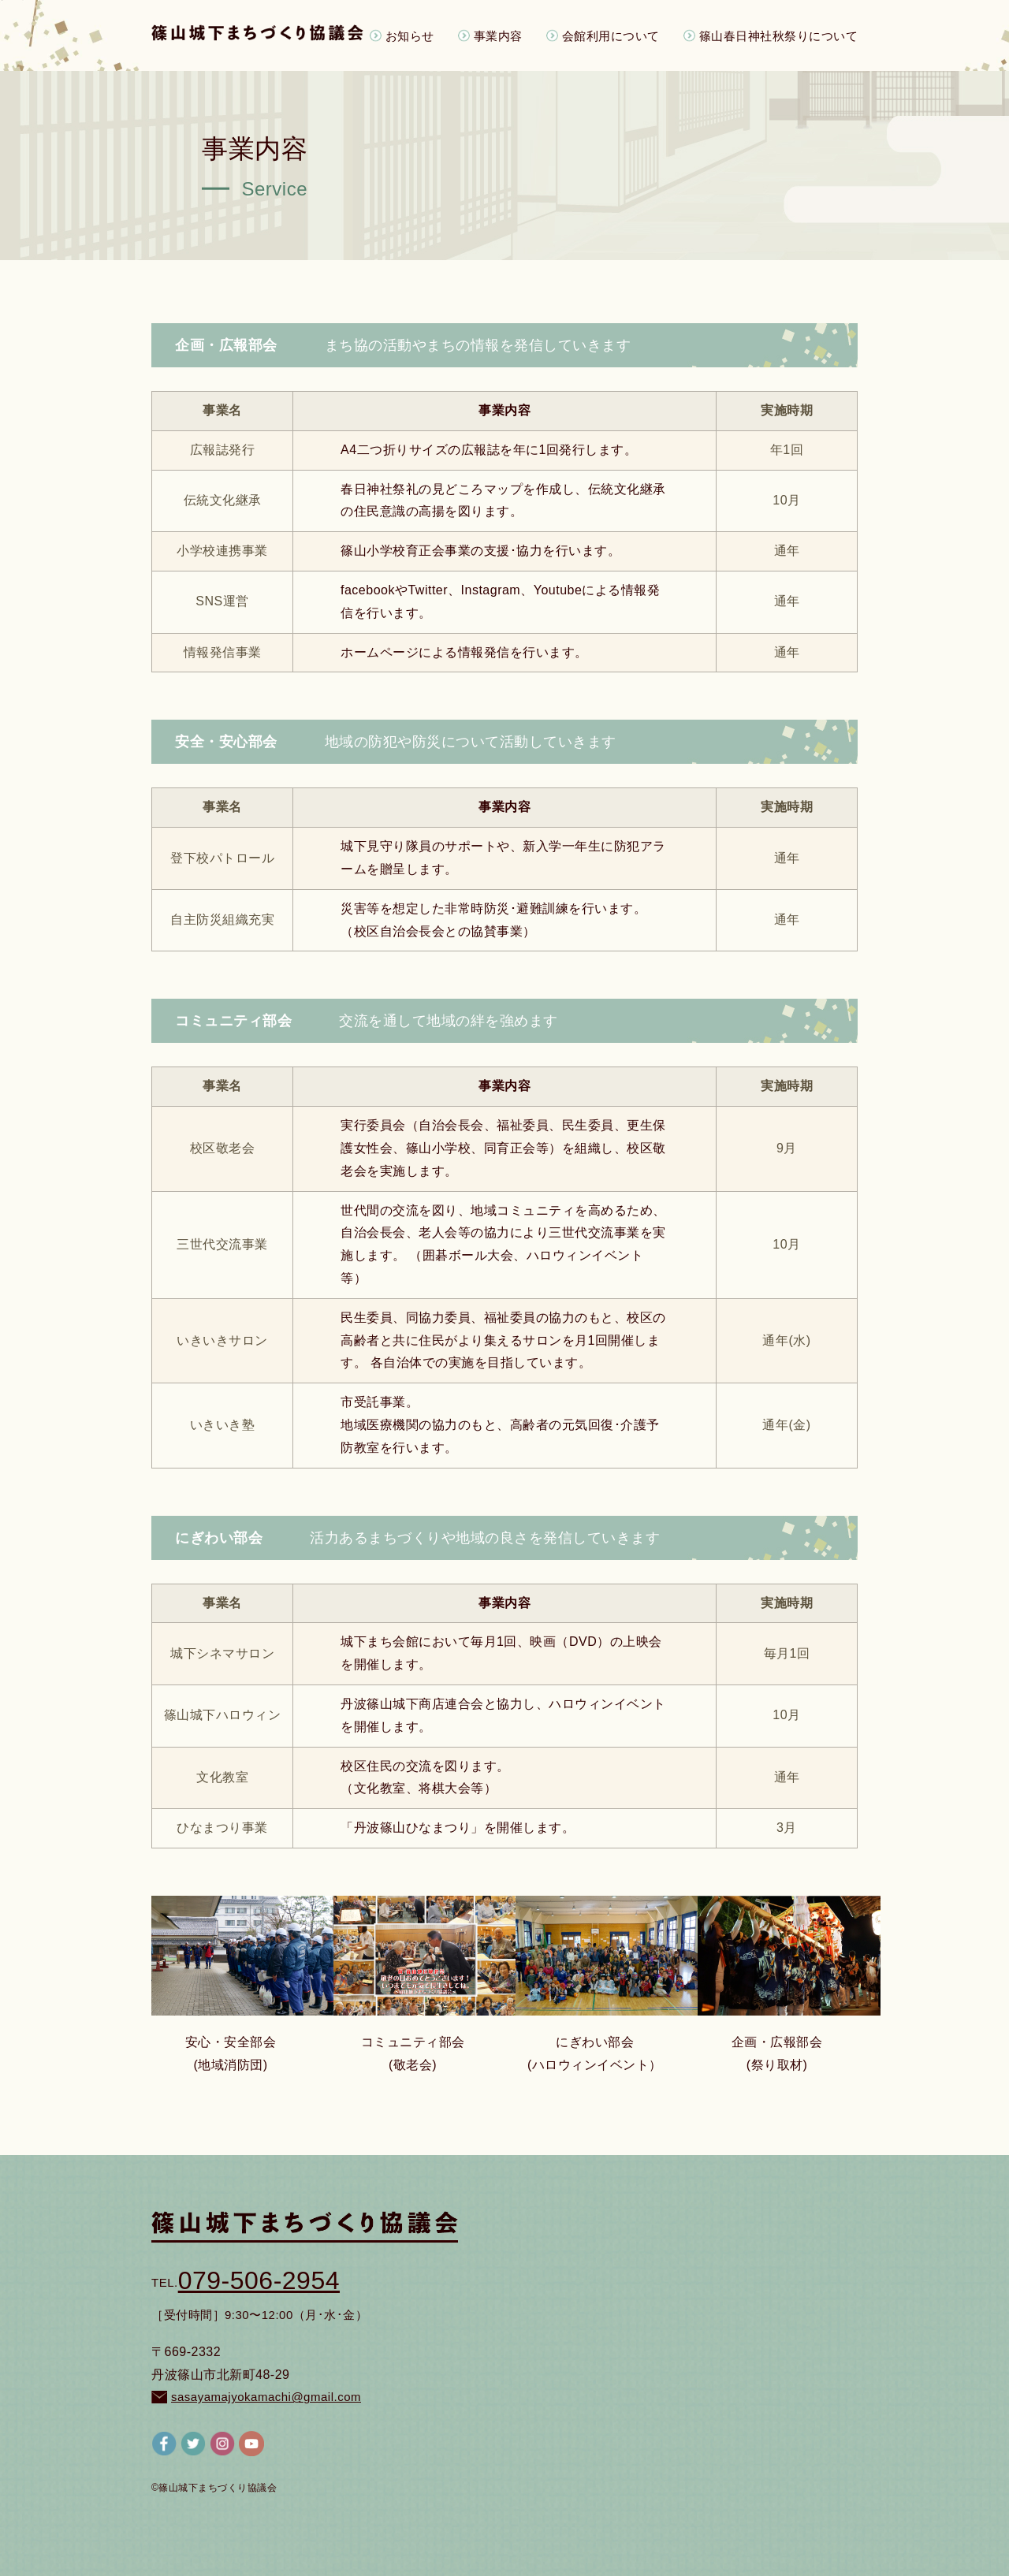 The image size is (1009, 2576). I want to click on 会館利用について, so click(611, 35).